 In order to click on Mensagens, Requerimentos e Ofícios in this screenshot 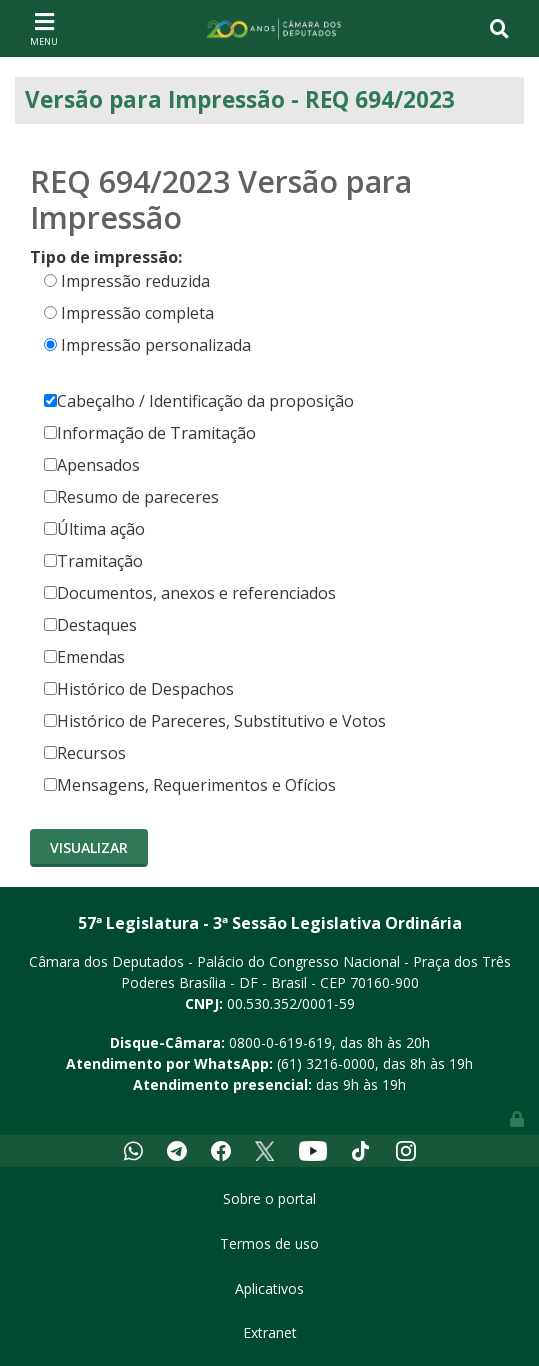, I will do `click(190, 785)`.